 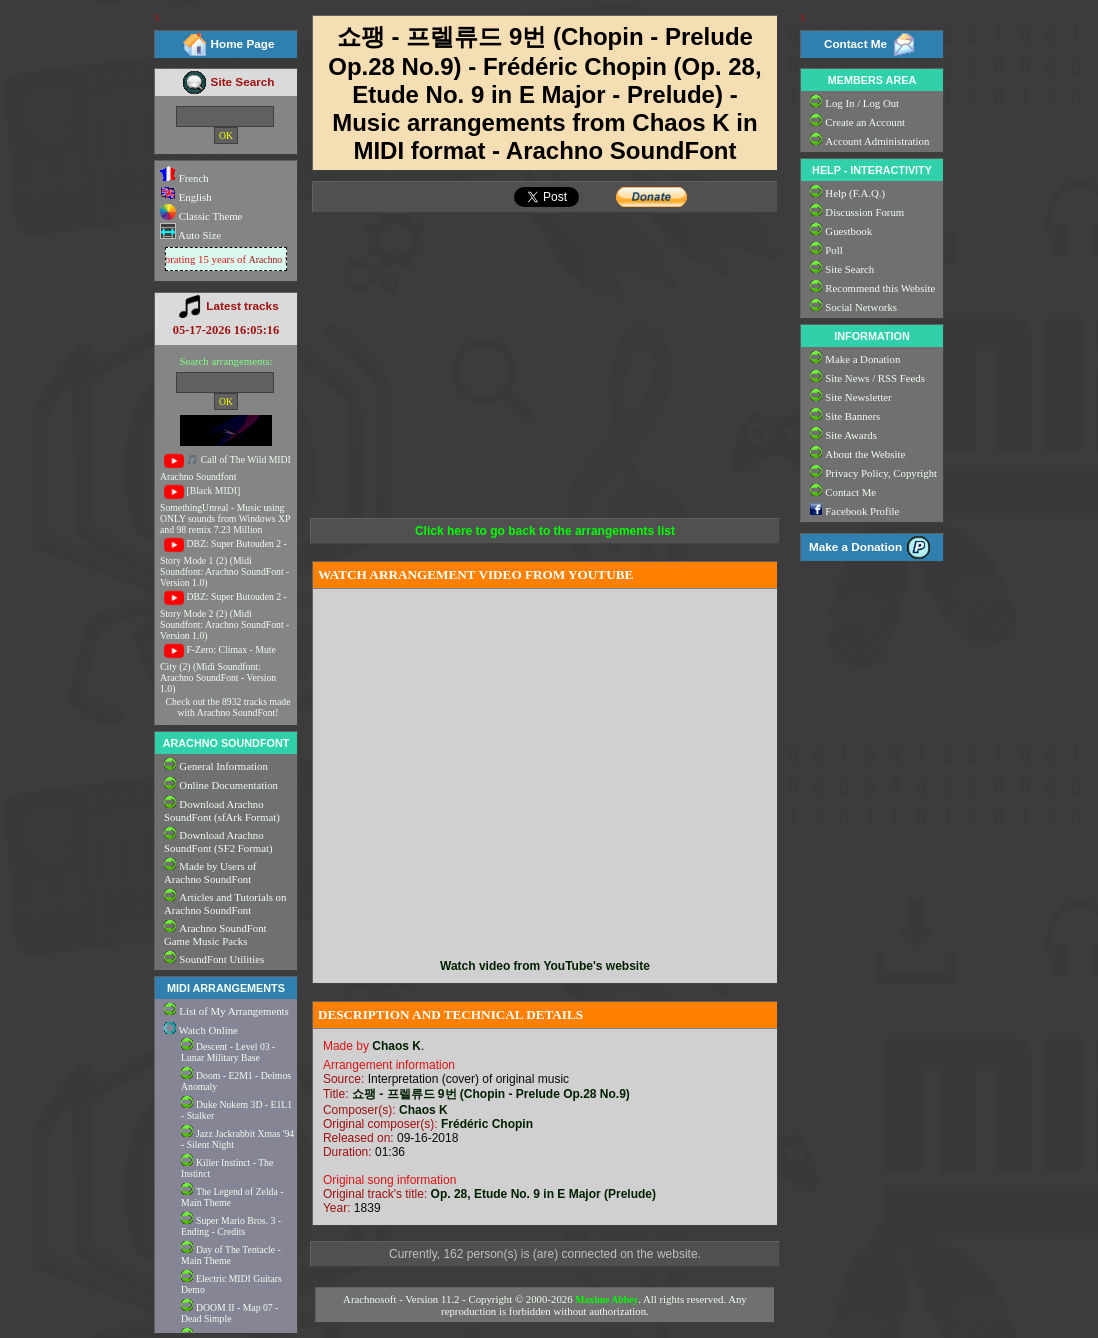 I want to click on About the Website, so click(x=865, y=454).